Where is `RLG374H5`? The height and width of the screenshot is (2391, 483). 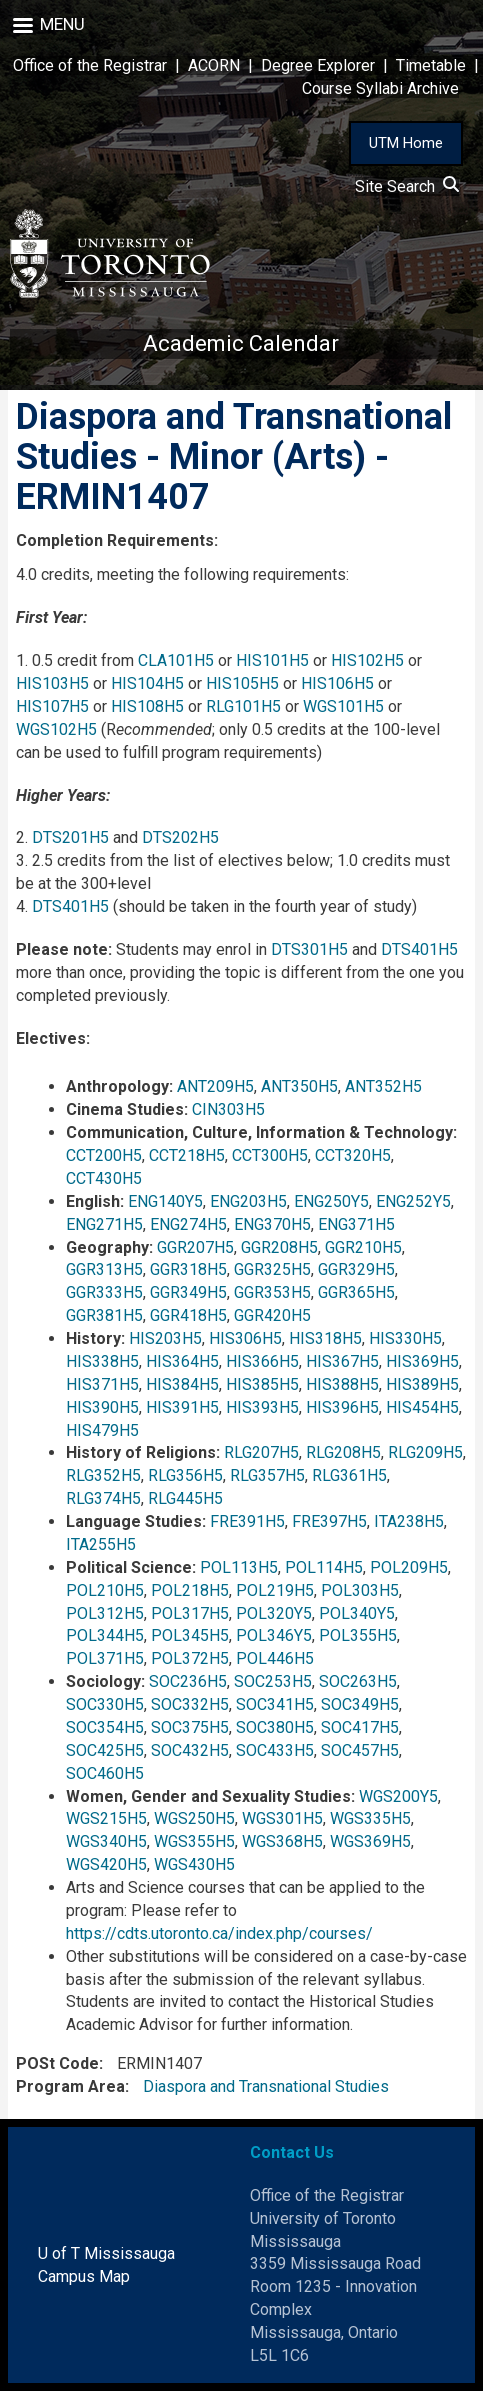
RLG374H5 is located at coordinates (103, 1498).